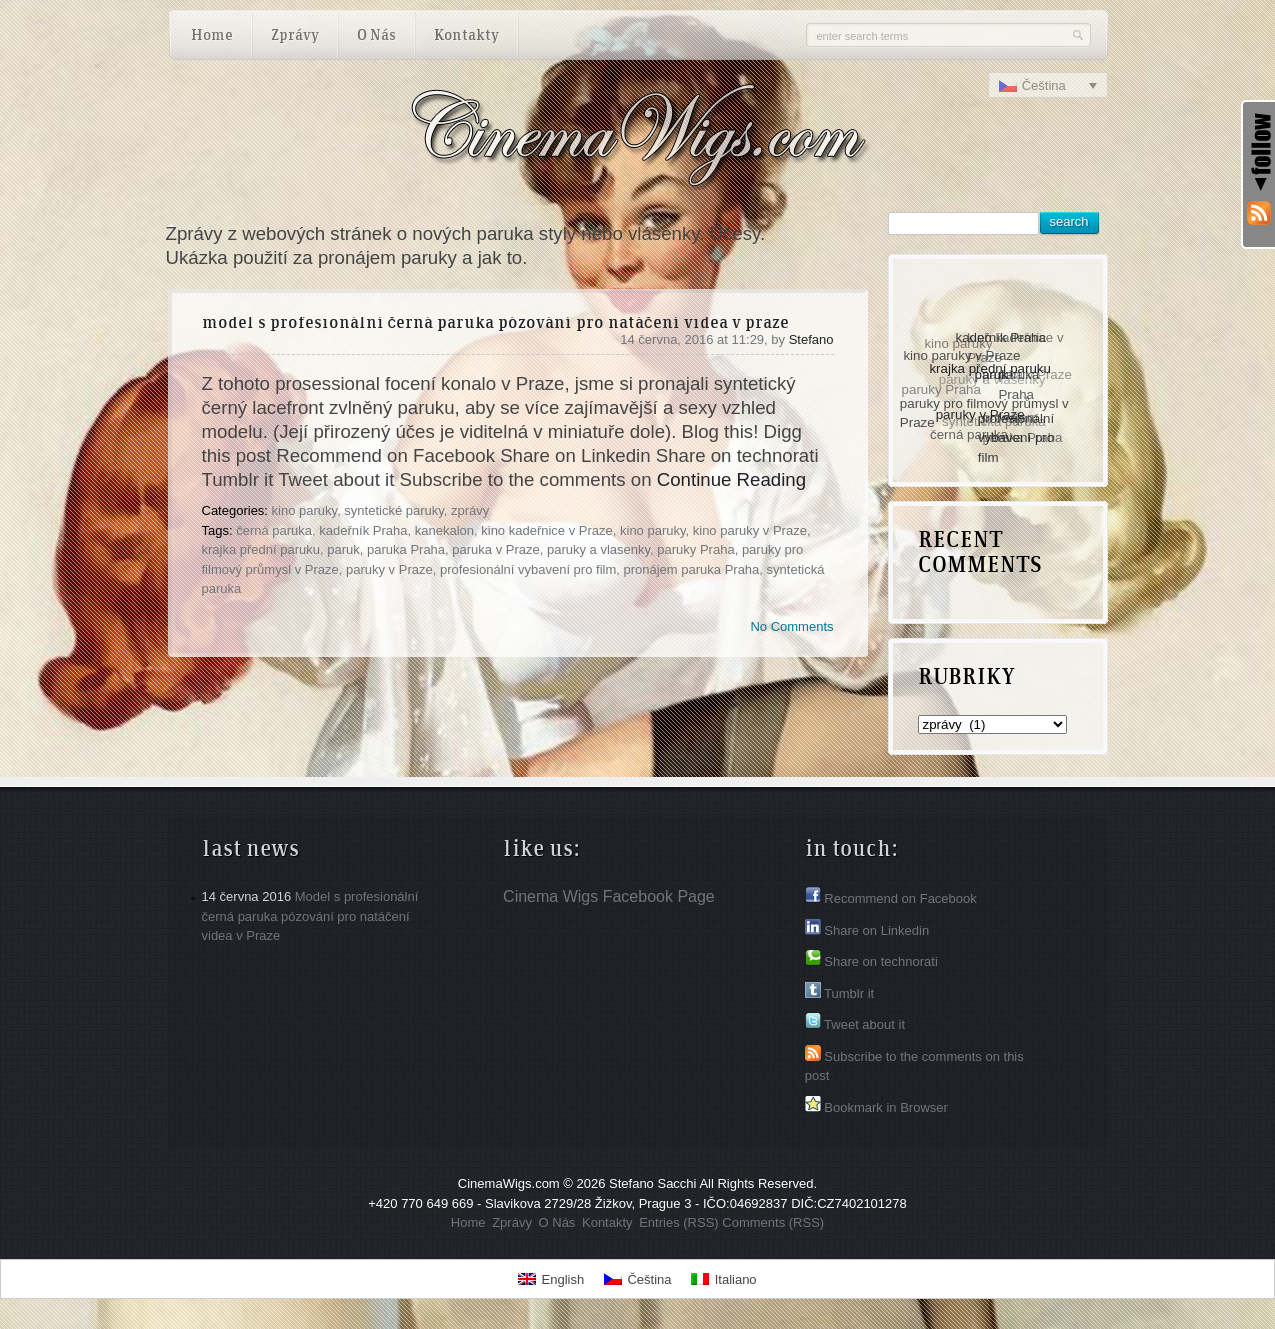  What do you see at coordinates (495, 549) in the screenshot?
I see `paruka v Praze` at bounding box center [495, 549].